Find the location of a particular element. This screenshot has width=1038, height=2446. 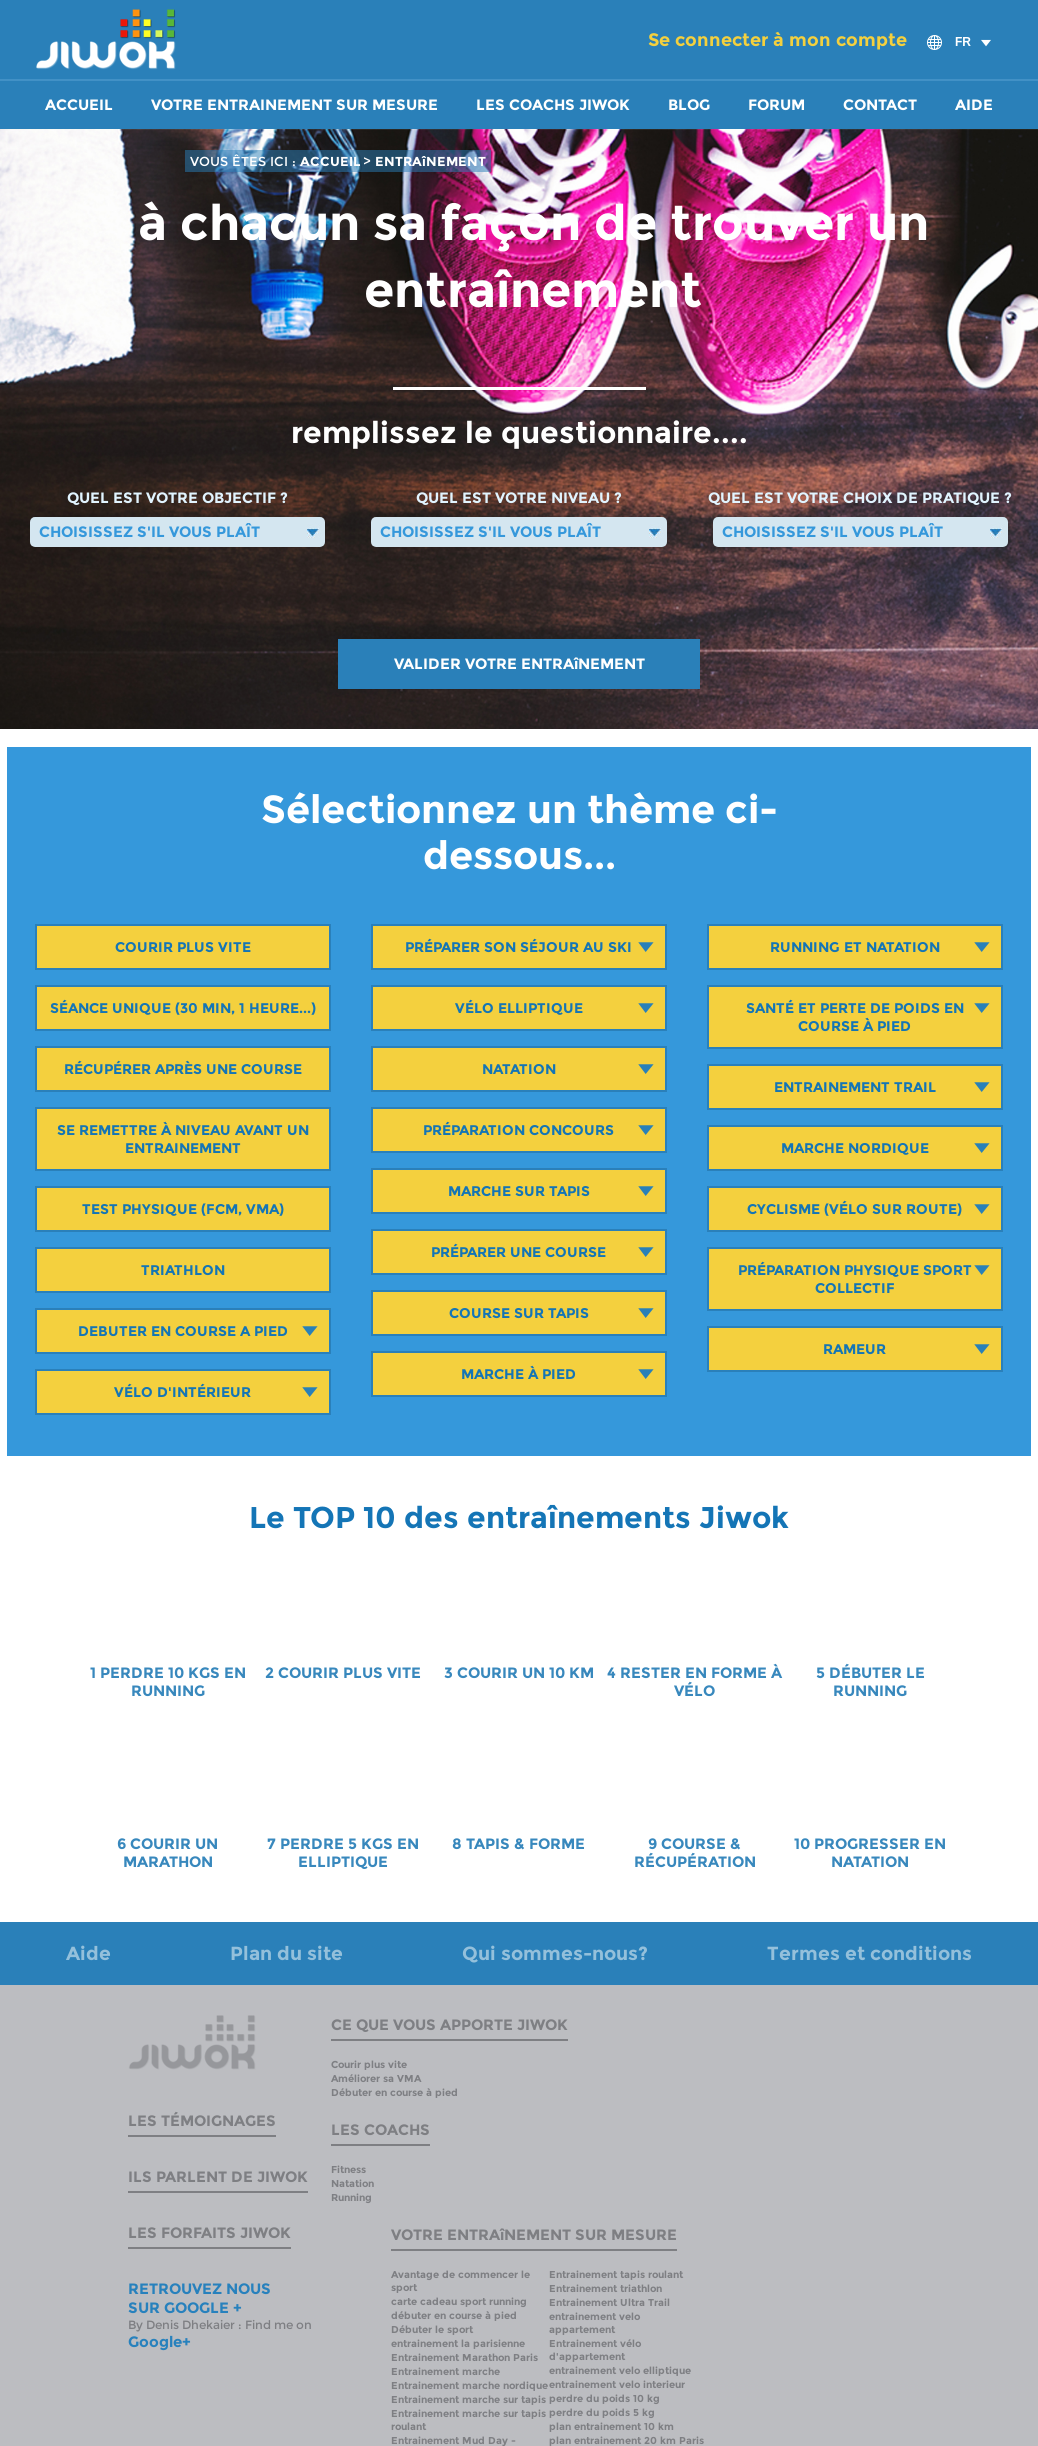

Vélo d'intérieur is located at coordinates (182, 1392).